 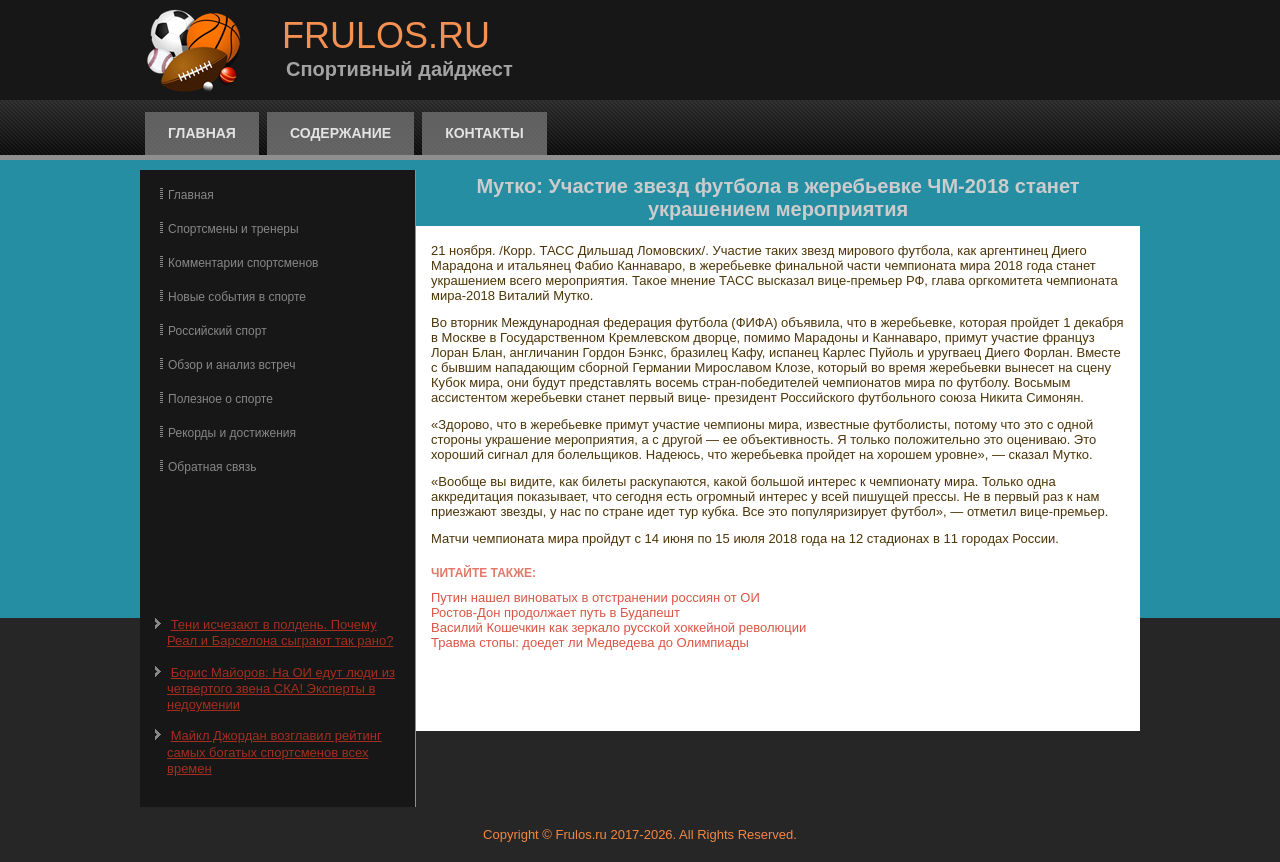 What do you see at coordinates (281, 689) in the screenshot?
I see `Борис Майоров: На ОИ едут люди из четвертого звена СКА! Эксперты в недоумении` at bounding box center [281, 689].